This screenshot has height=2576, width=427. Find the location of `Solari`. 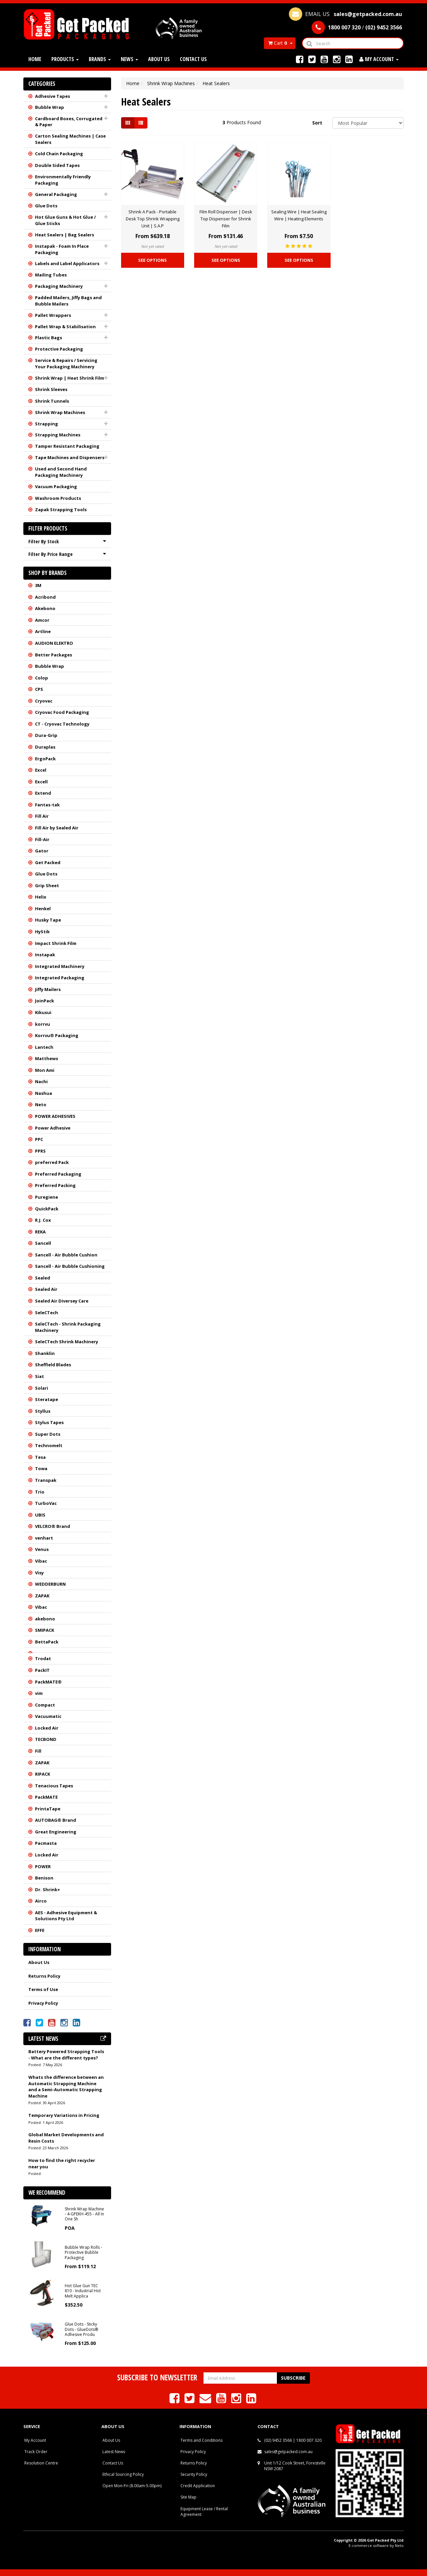

Solari is located at coordinates (41, 1388).